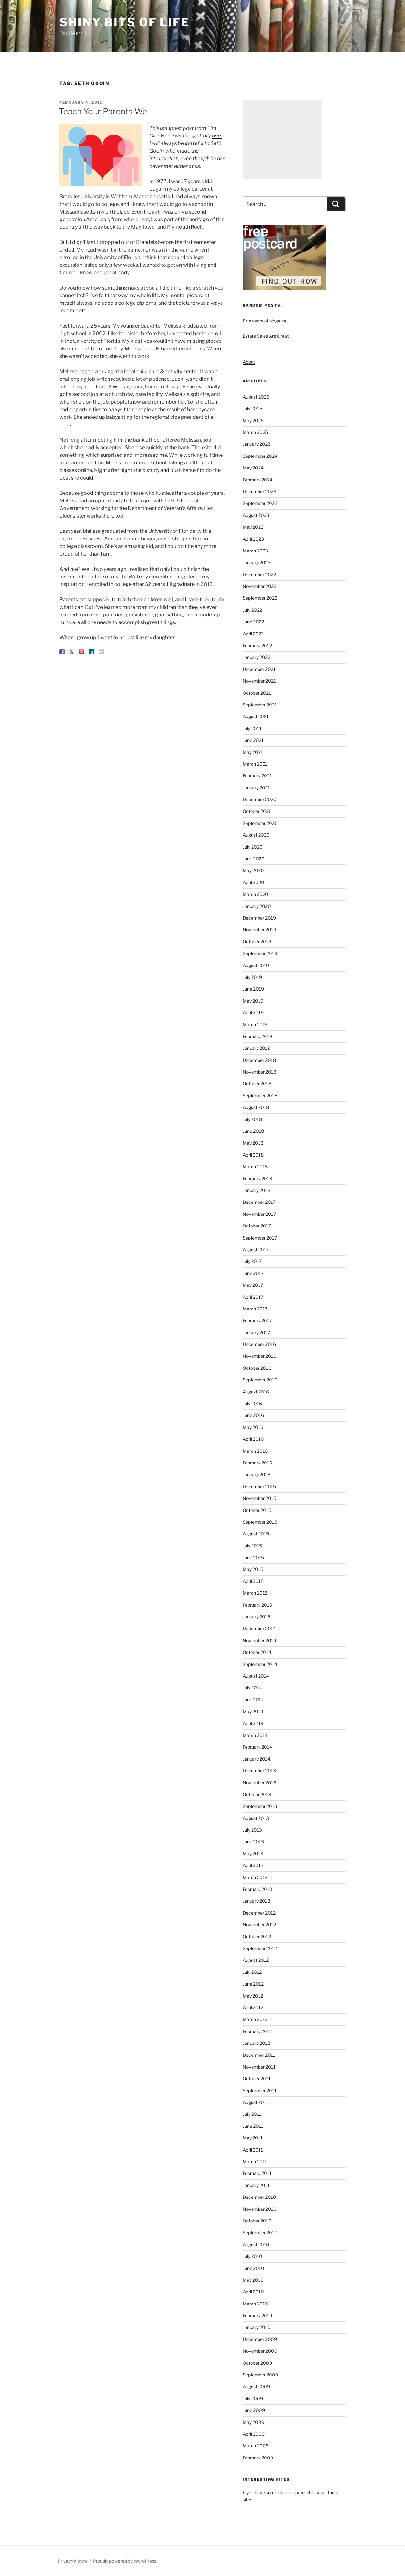 Image resolution: width=405 pixels, height=2576 pixels. What do you see at coordinates (253, 1853) in the screenshot?
I see `May 2013` at bounding box center [253, 1853].